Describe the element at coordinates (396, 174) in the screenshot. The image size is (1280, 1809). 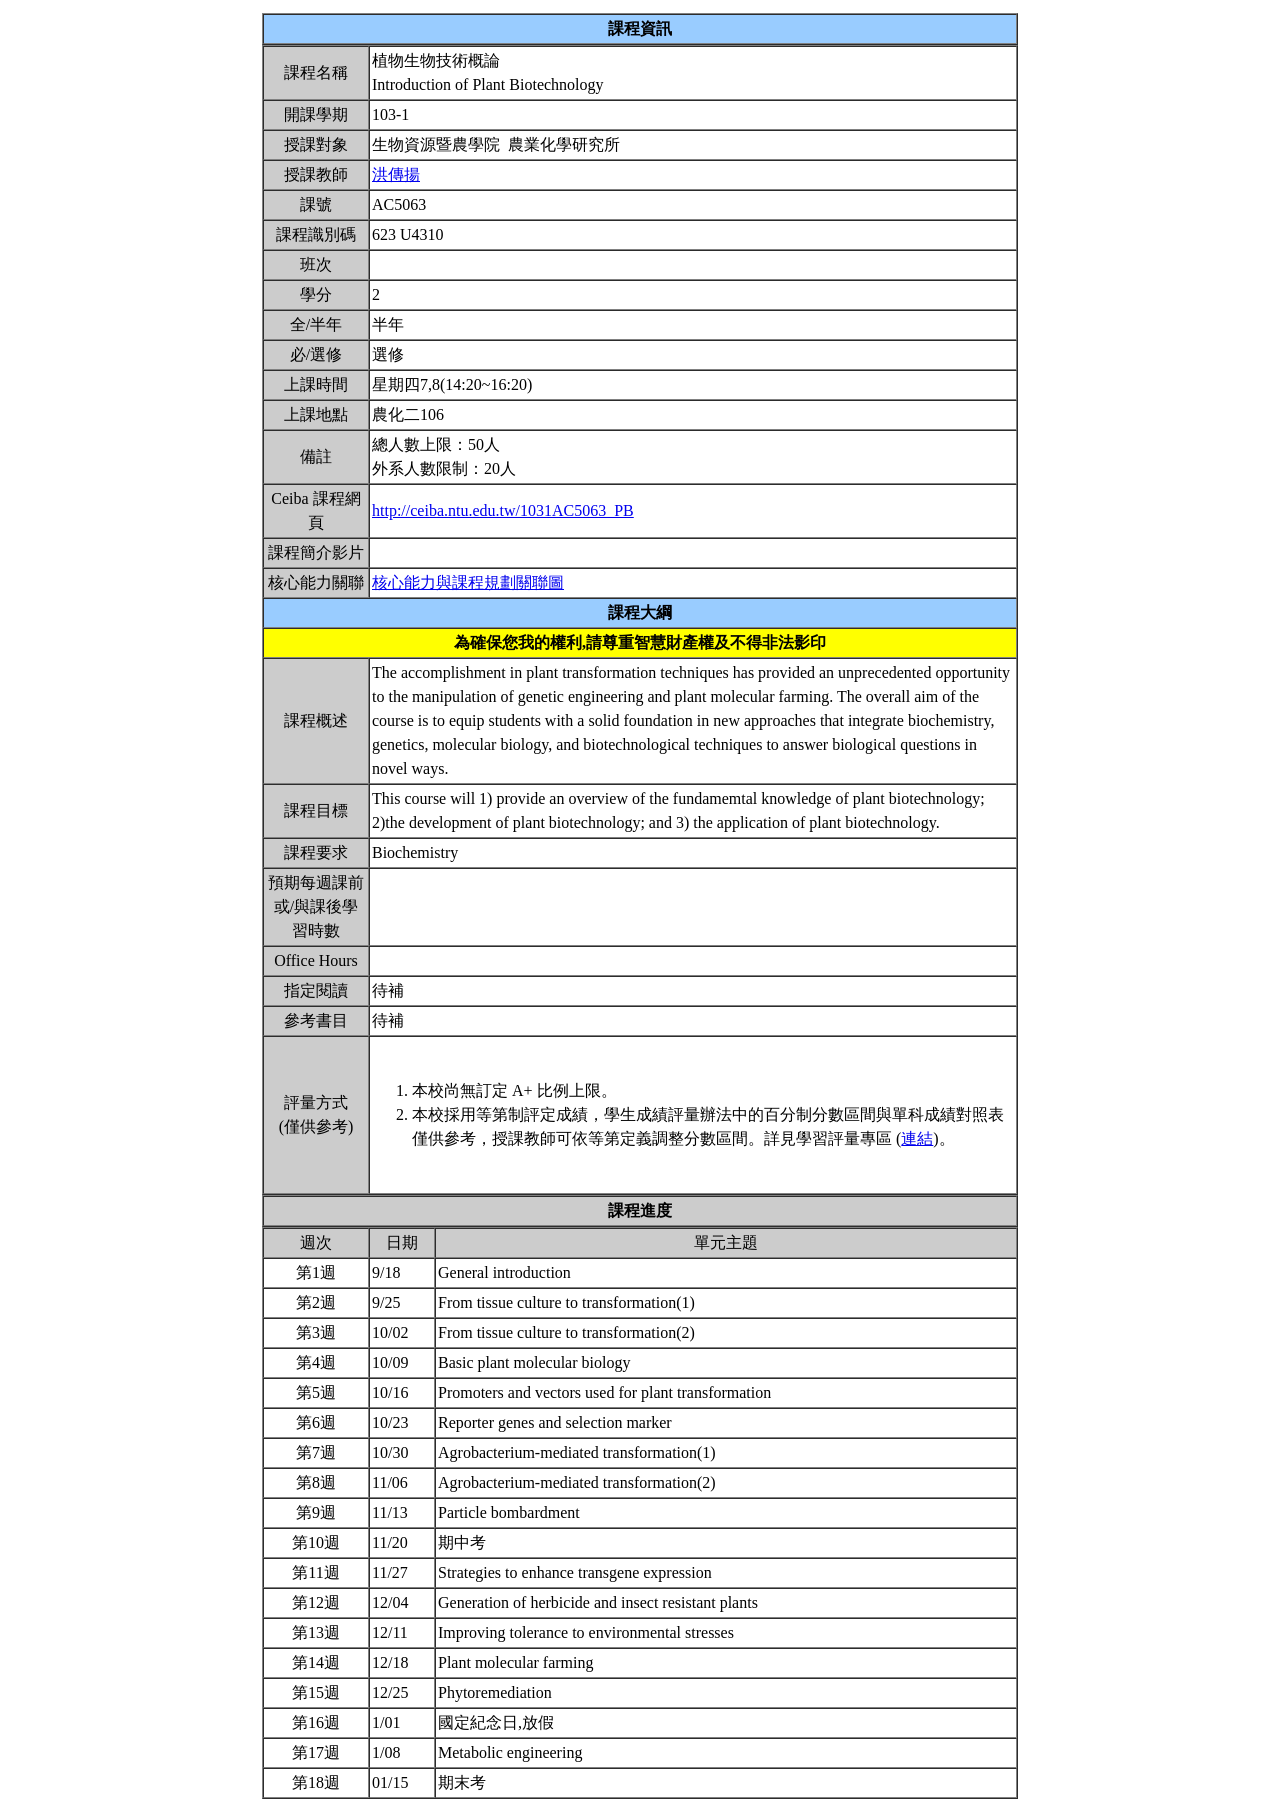
I see `洪傳揚` at that location.